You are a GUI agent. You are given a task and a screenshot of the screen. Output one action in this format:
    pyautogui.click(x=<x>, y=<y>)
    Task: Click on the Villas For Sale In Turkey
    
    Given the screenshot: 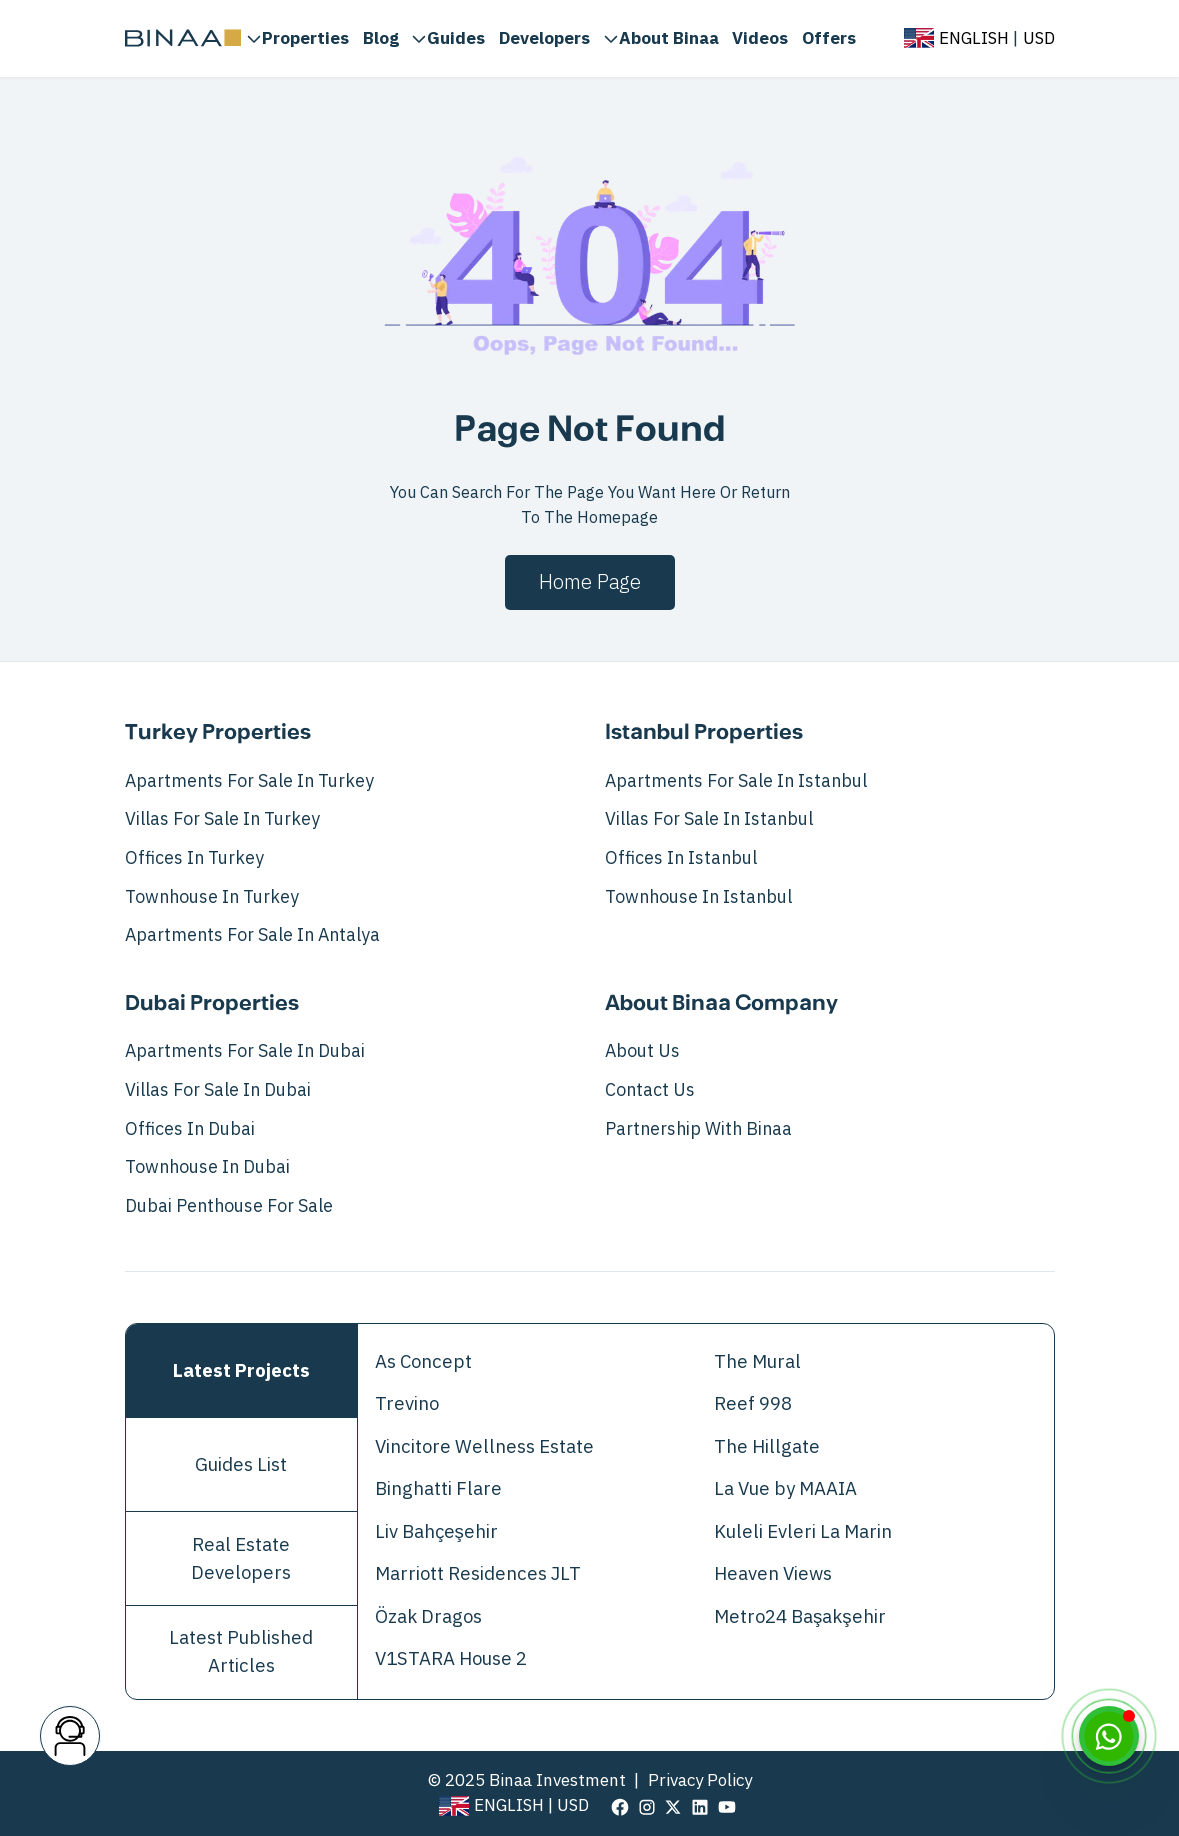 What is the action you would take?
    pyautogui.click(x=222, y=819)
    